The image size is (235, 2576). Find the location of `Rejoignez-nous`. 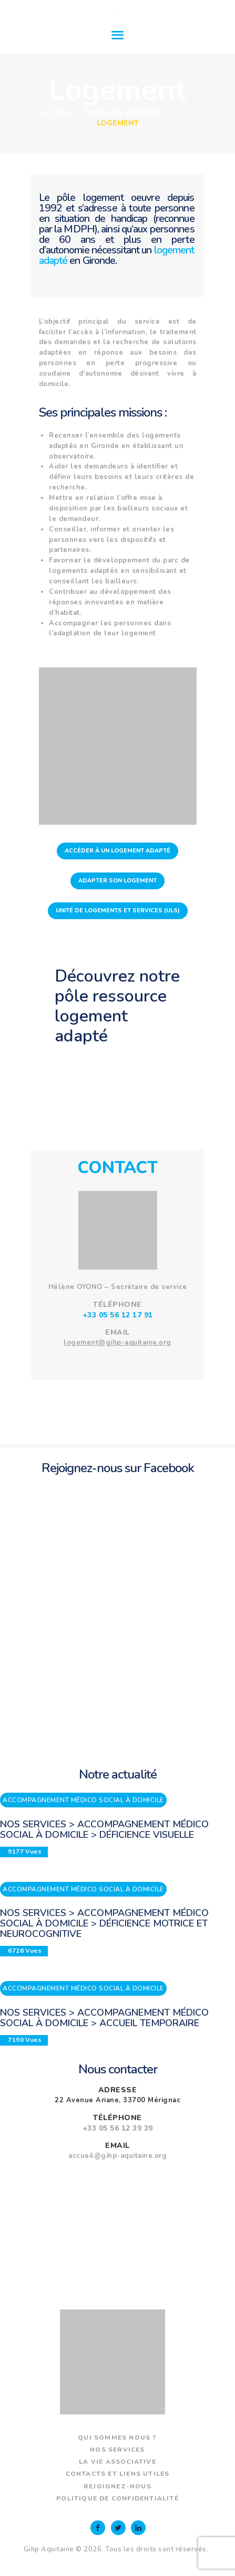

Rejoignez-nous is located at coordinates (117, 2486).